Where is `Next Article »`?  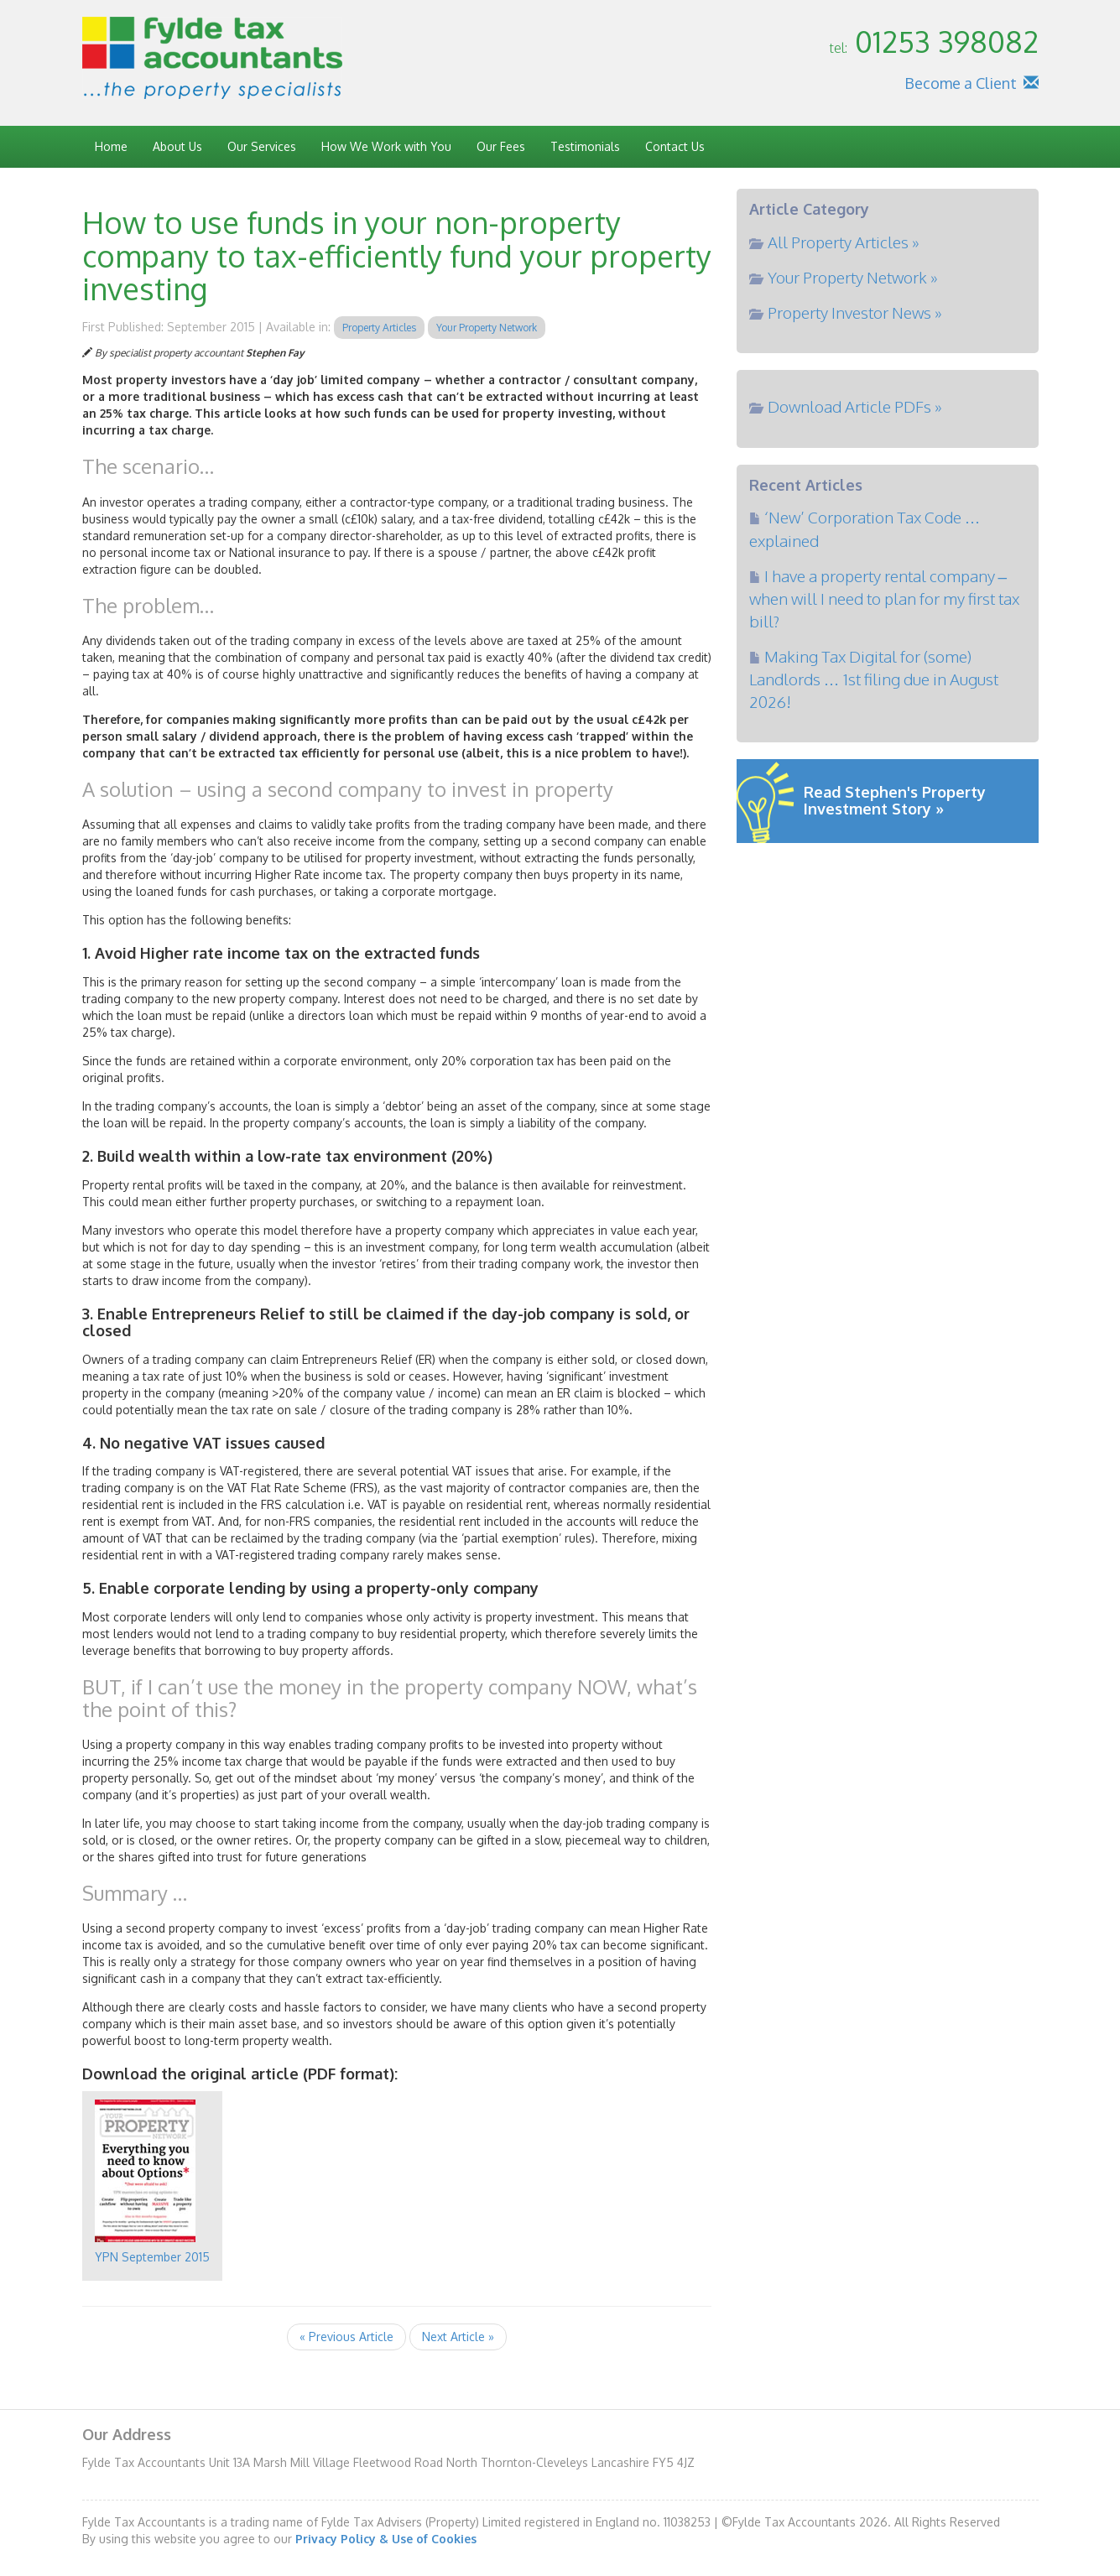 Next Article » is located at coordinates (458, 2336).